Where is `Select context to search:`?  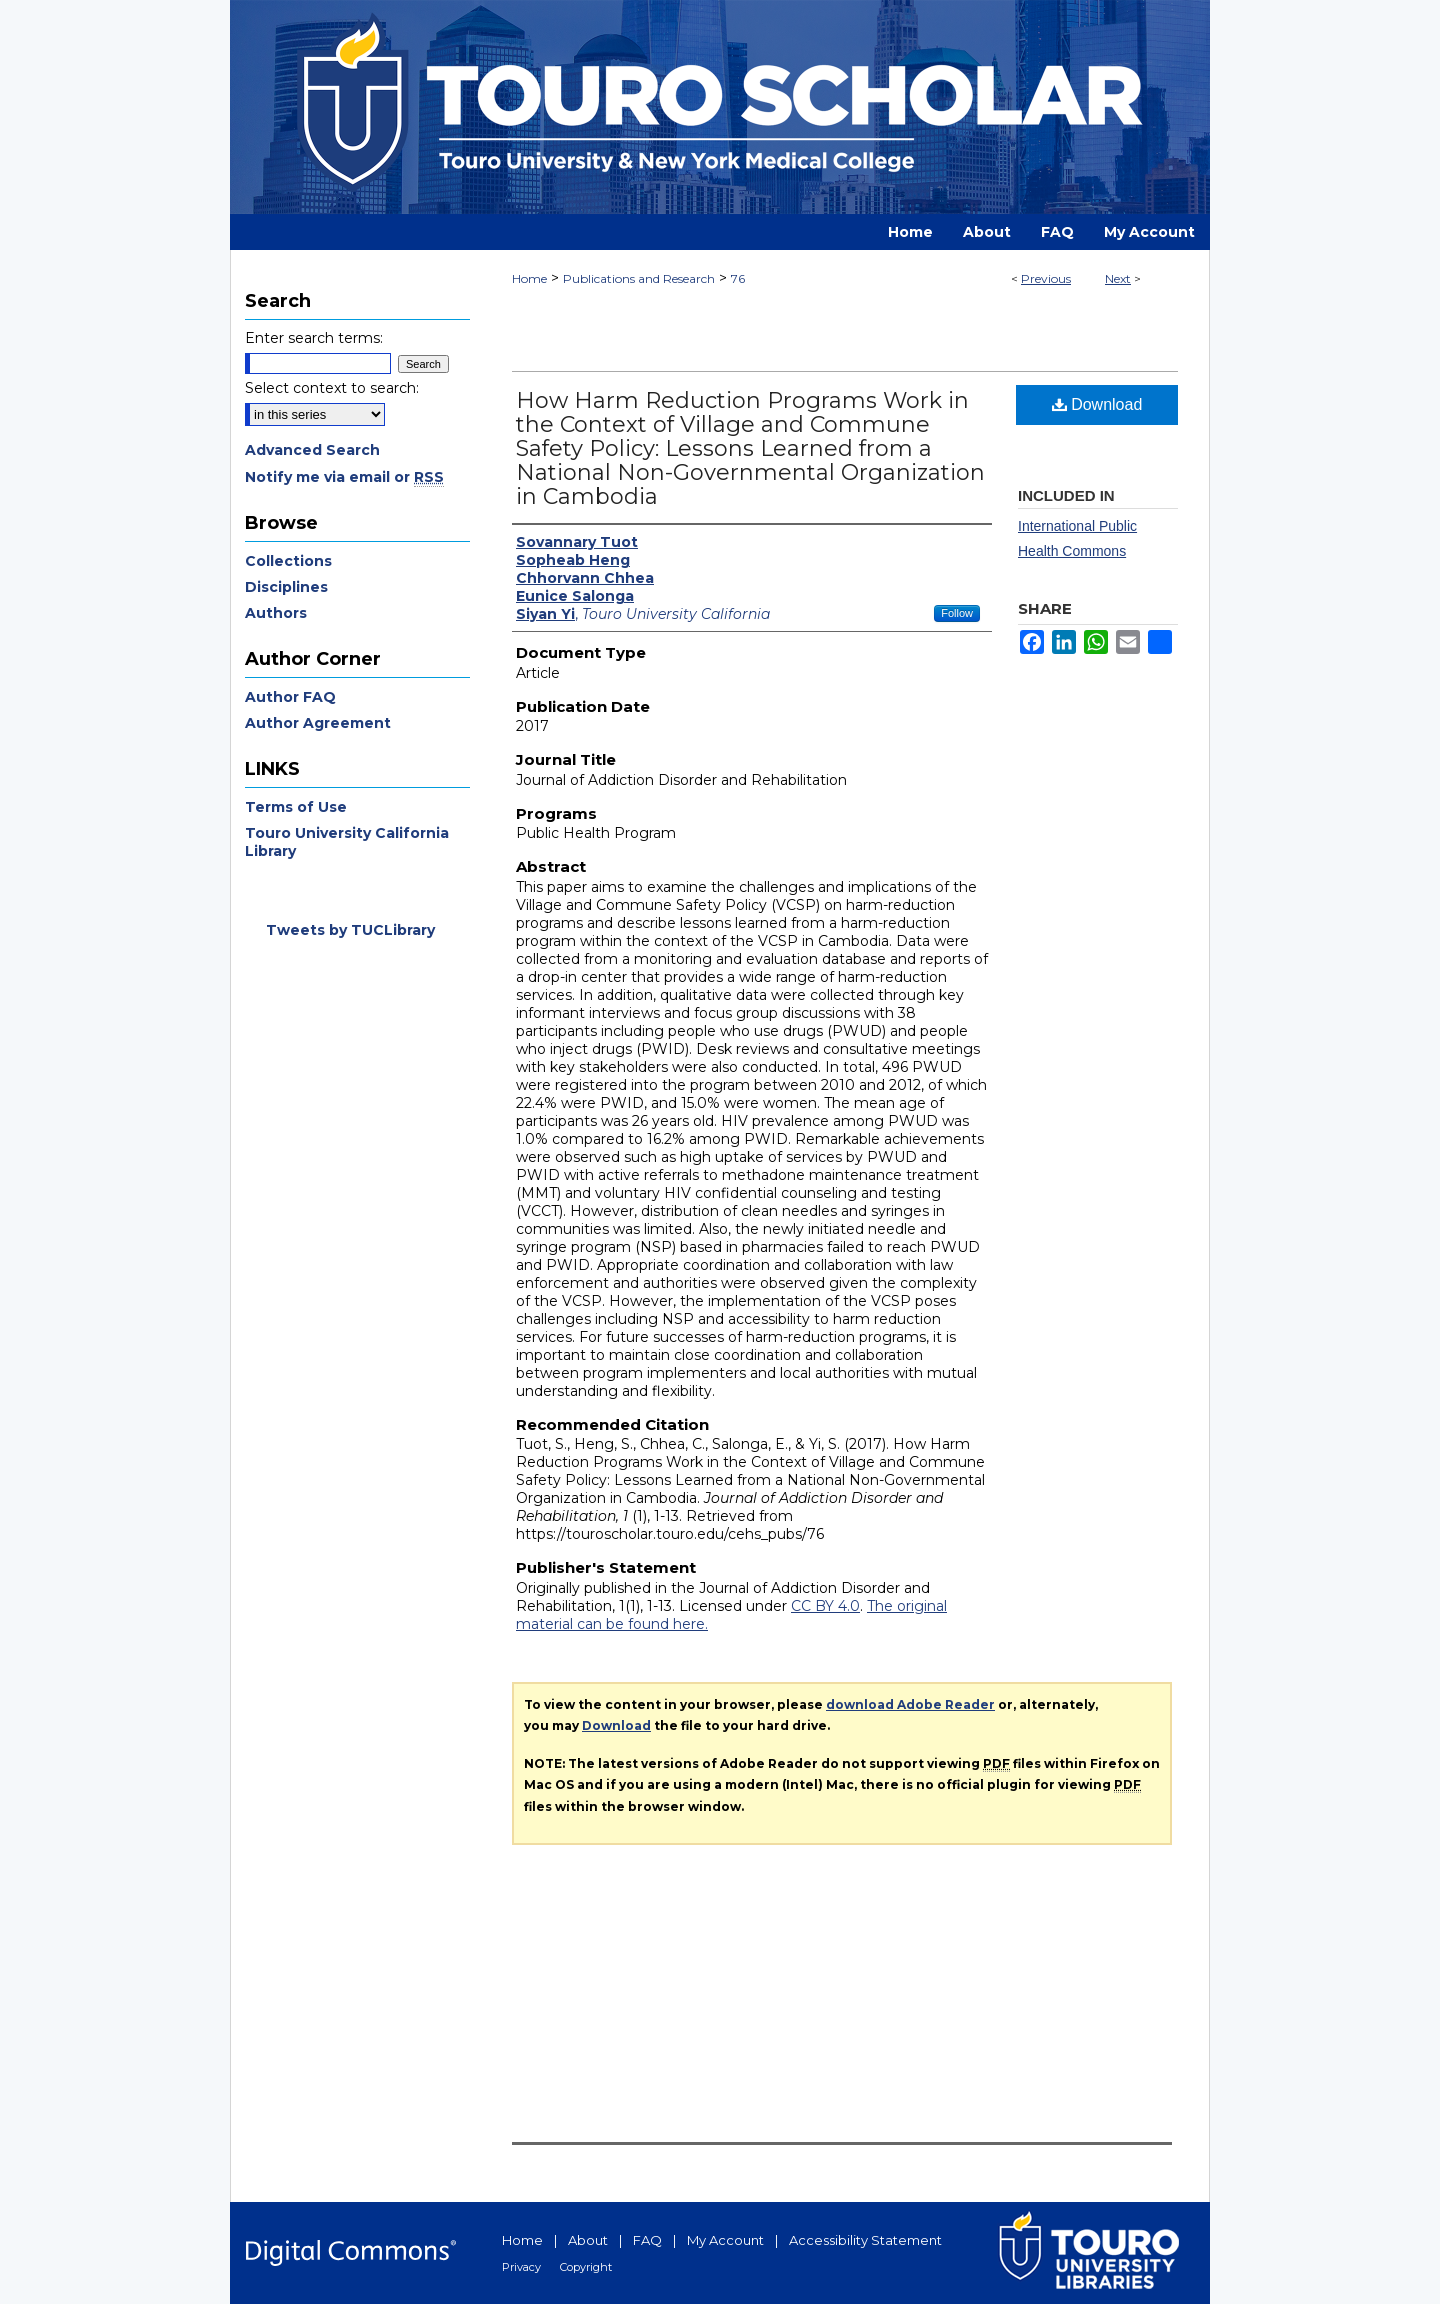 Select context to search: is located at coordinates (332, 388).